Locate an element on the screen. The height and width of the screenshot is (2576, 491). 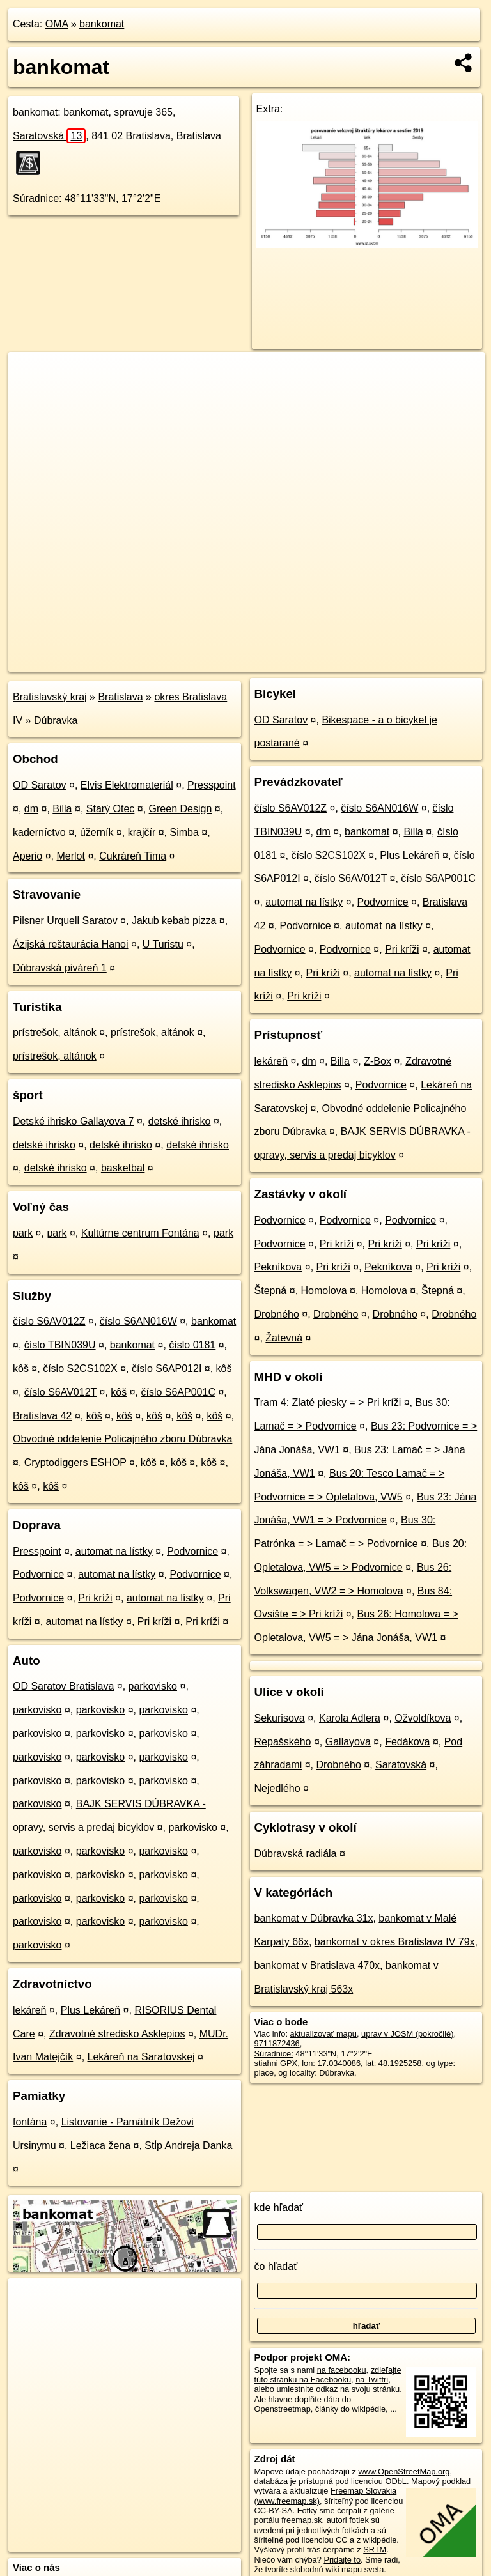
bankomat v Bratislava 470x is located at coordinates (317, 1965).